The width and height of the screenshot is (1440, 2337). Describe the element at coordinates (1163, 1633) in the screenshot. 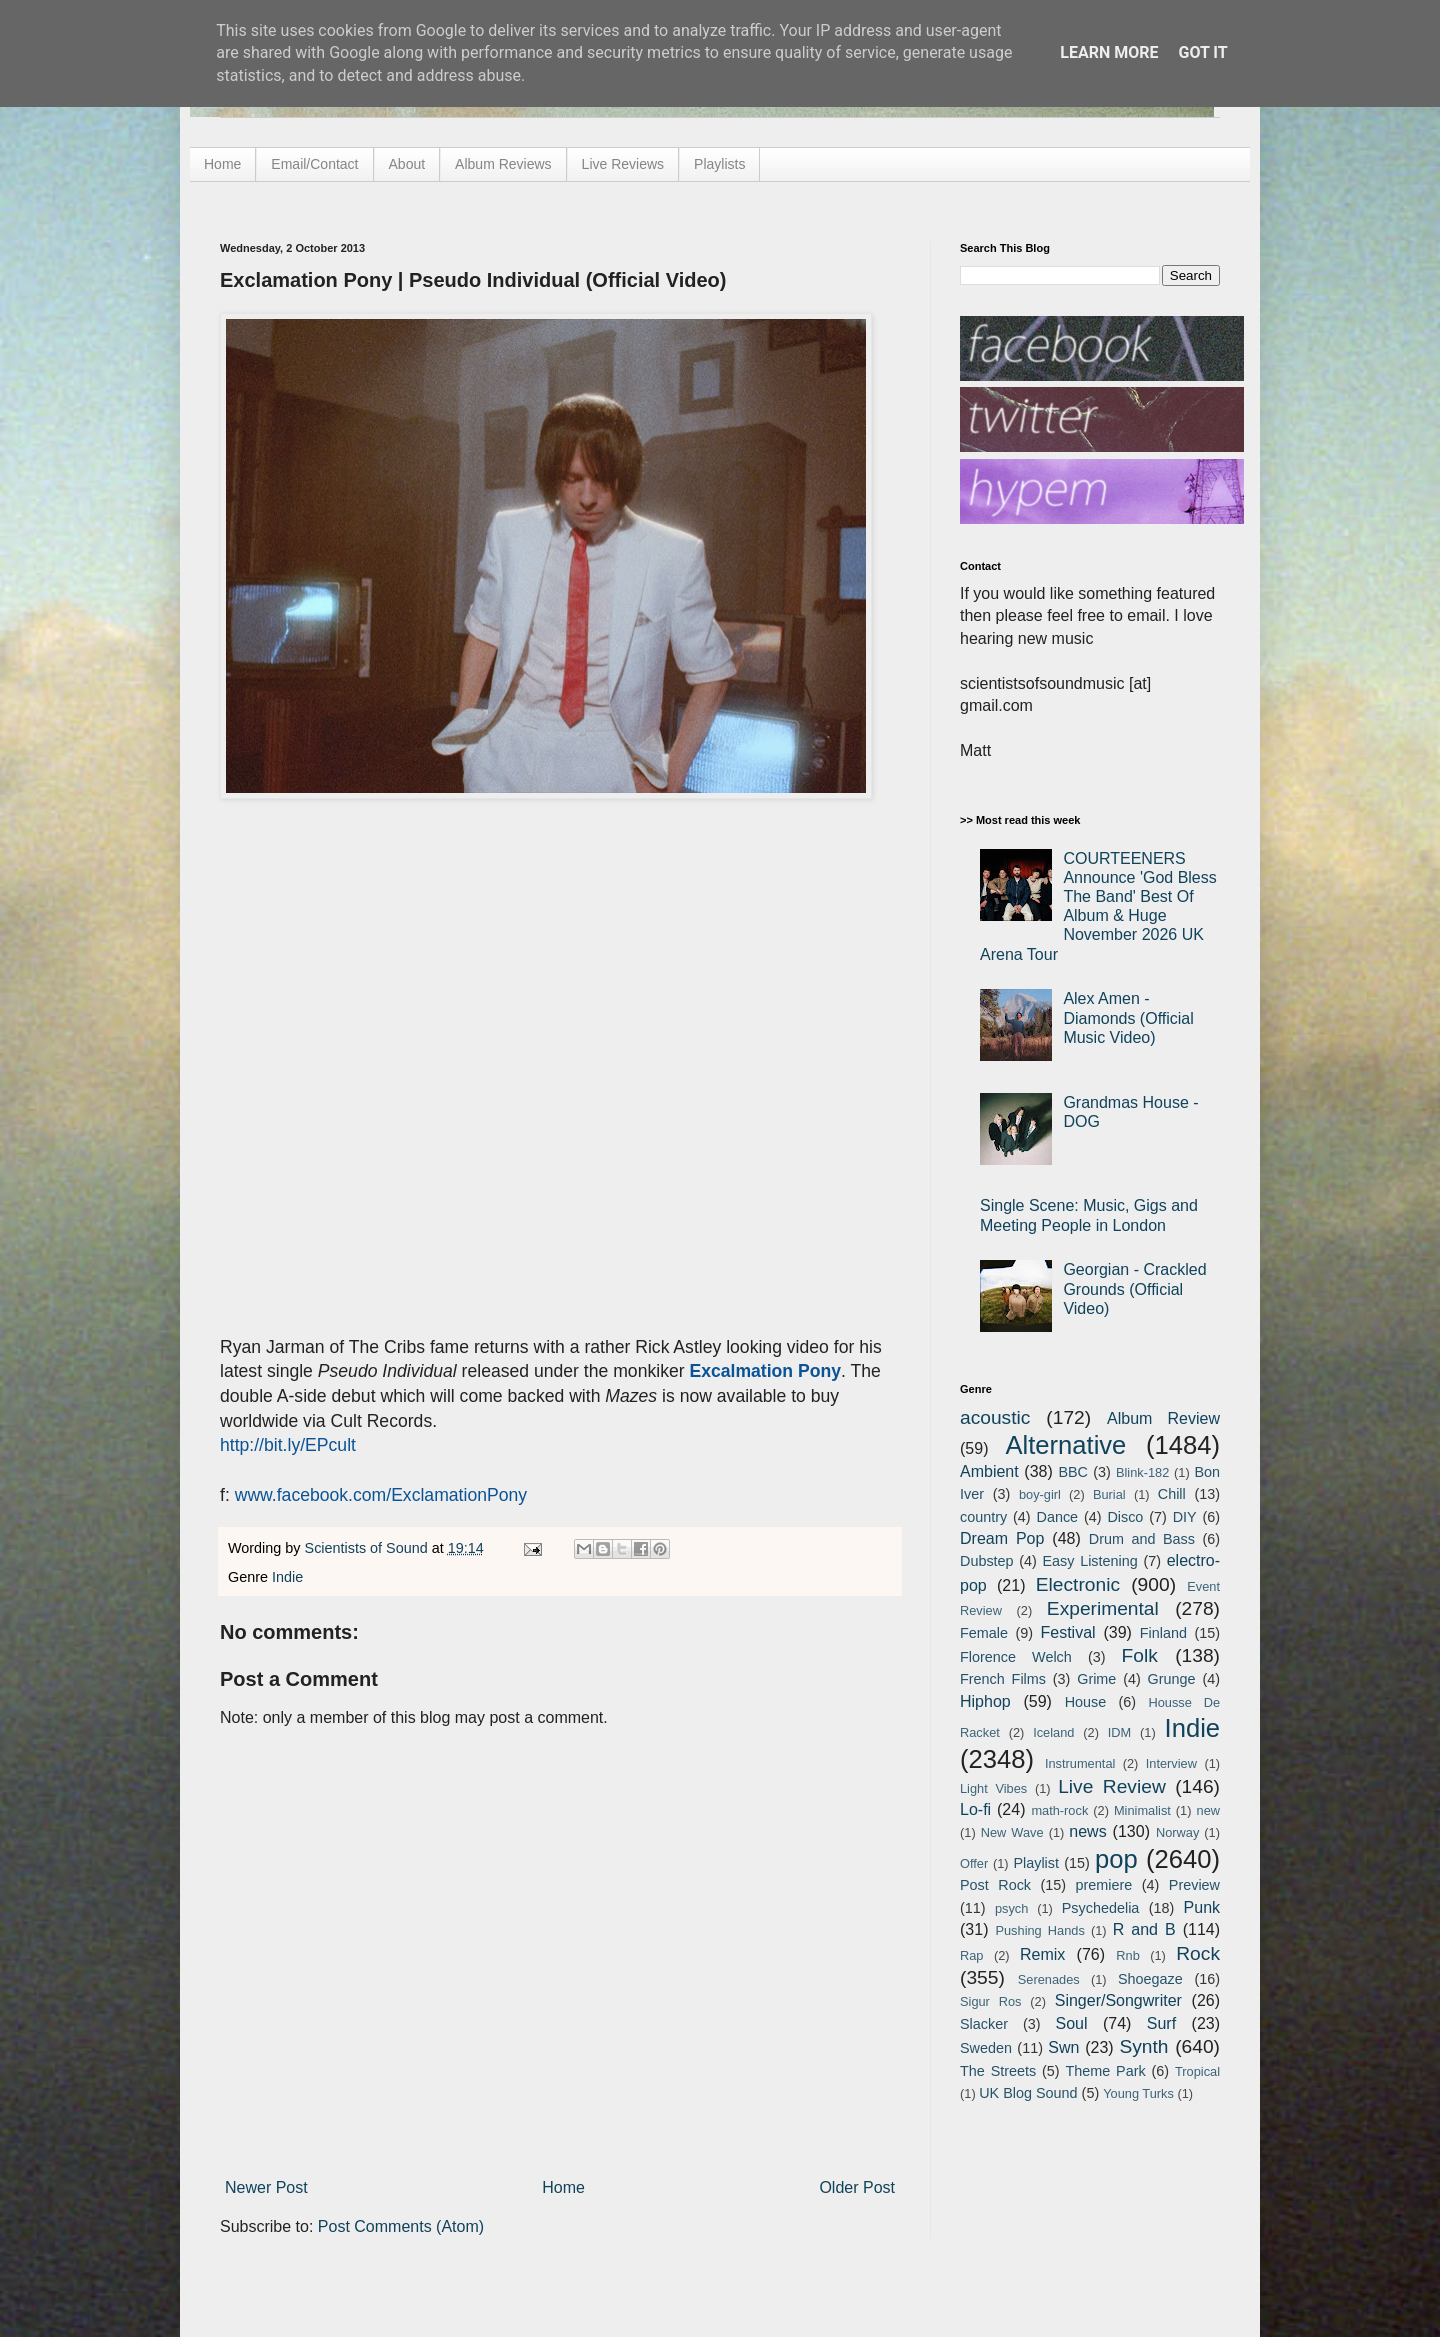

I see `Finland` at that location.